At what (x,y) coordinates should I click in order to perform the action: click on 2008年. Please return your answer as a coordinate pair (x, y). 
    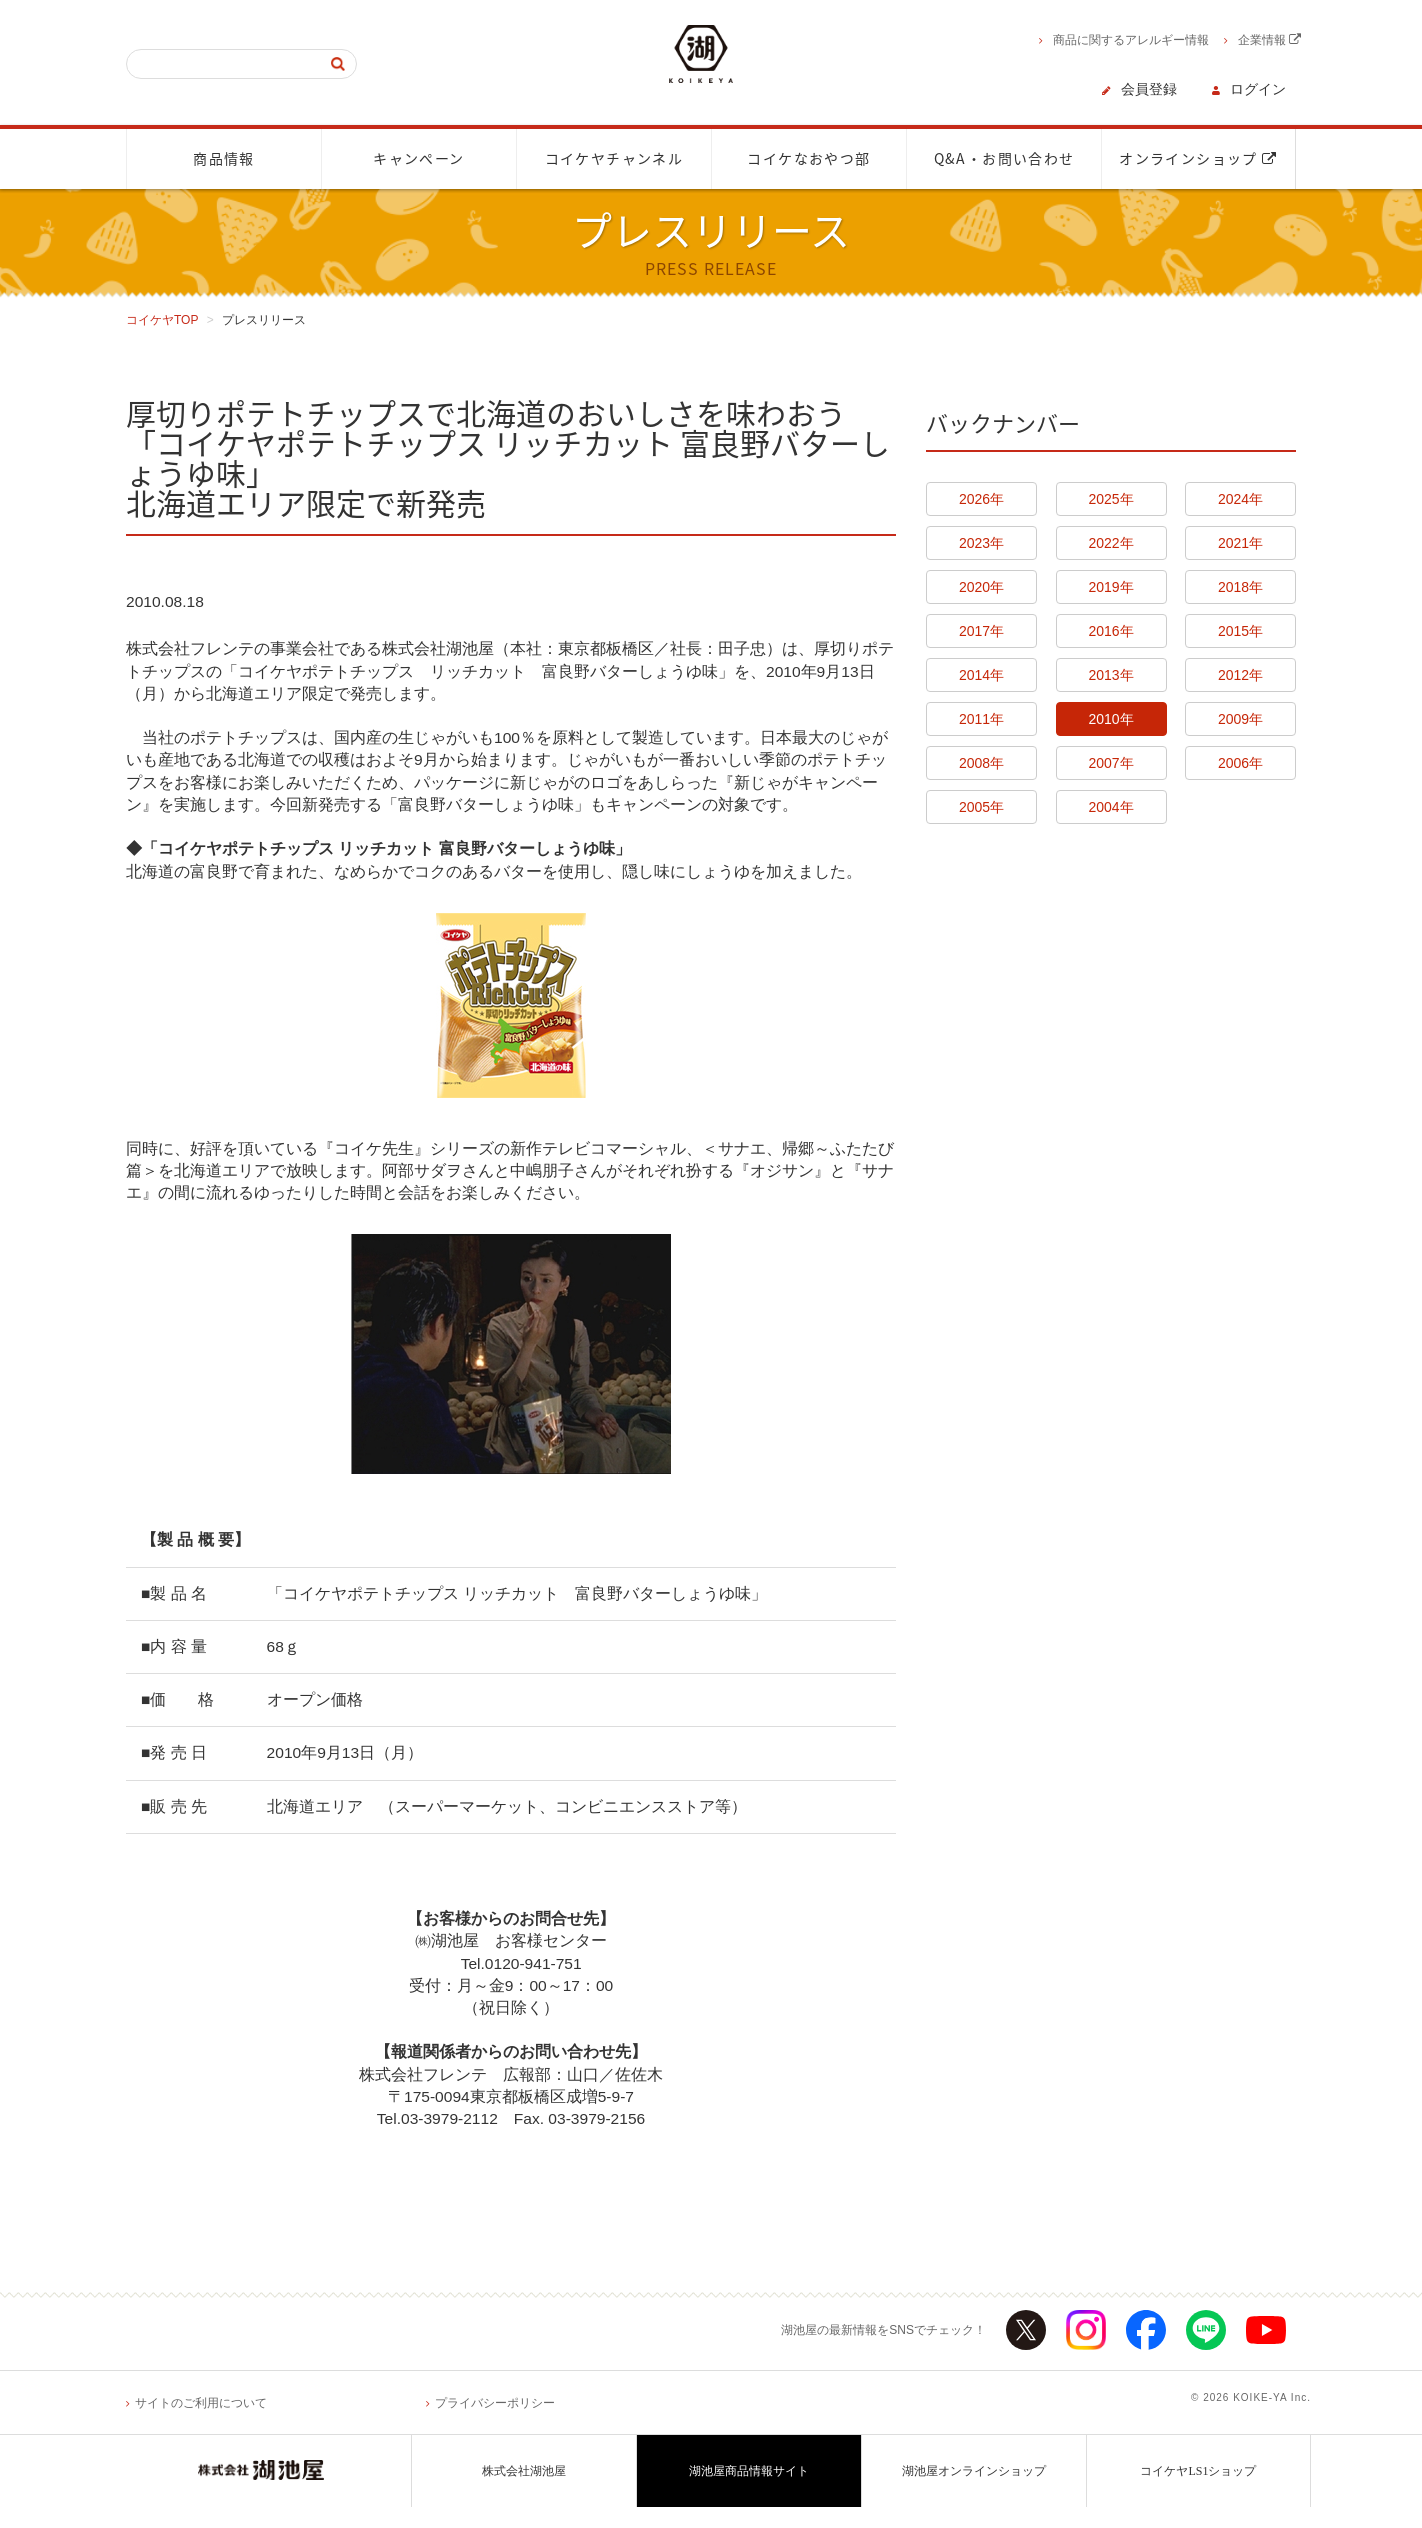
    Looking at the image, I should click on (981, 763).